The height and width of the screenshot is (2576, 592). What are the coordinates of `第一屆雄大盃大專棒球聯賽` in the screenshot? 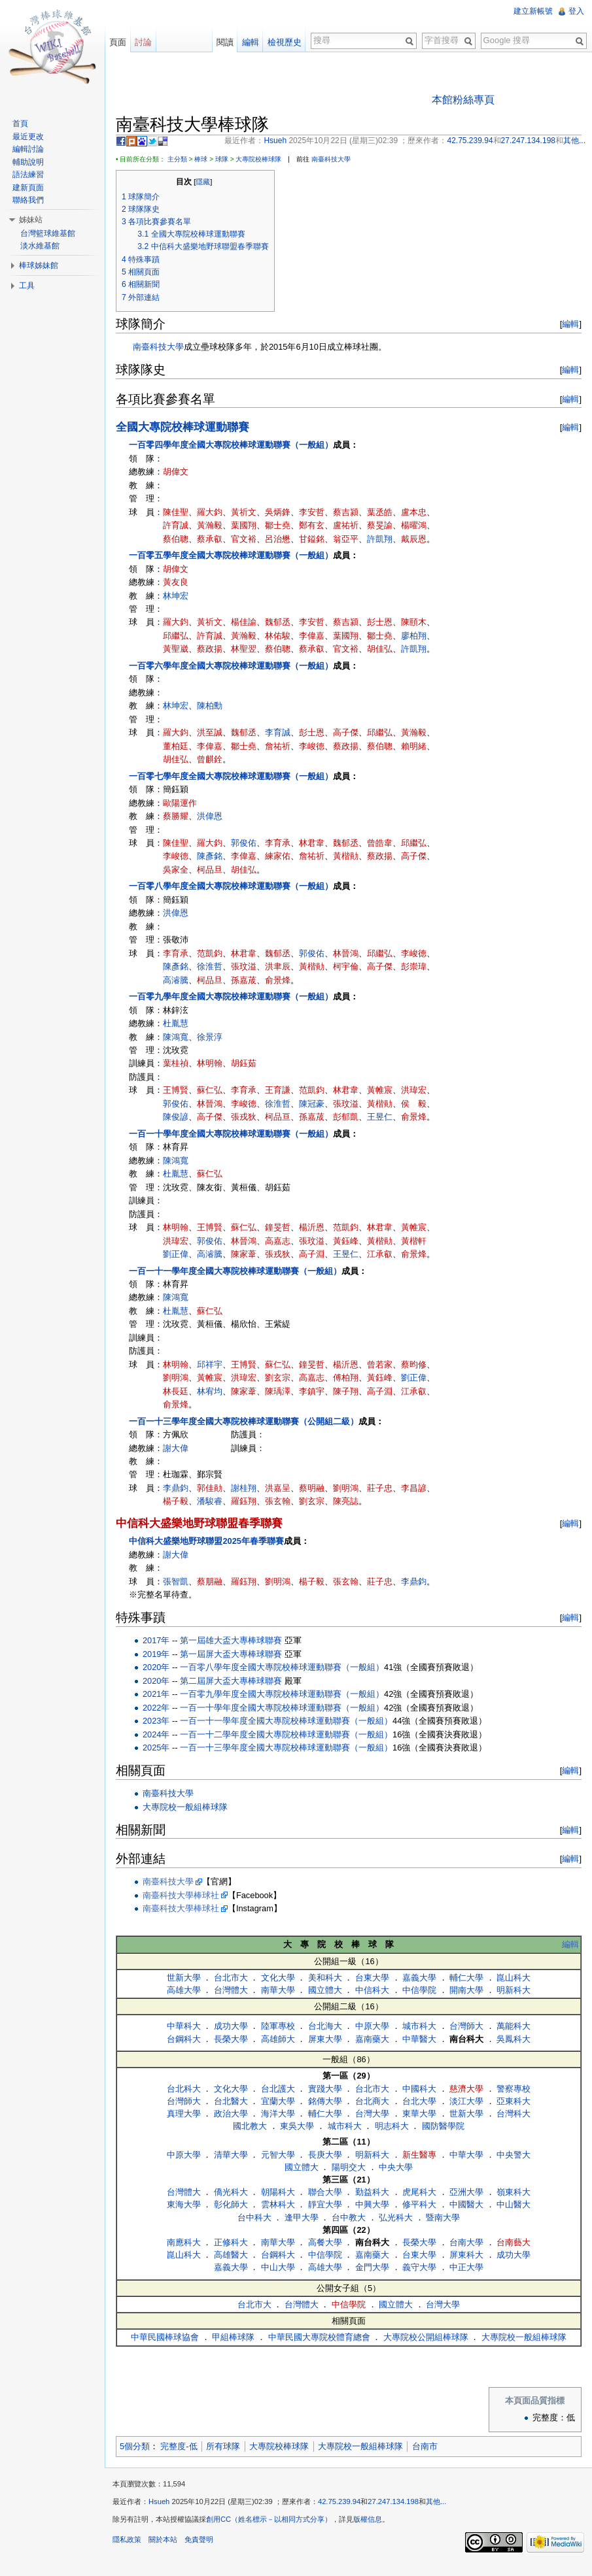 It's located at (231, 1640).